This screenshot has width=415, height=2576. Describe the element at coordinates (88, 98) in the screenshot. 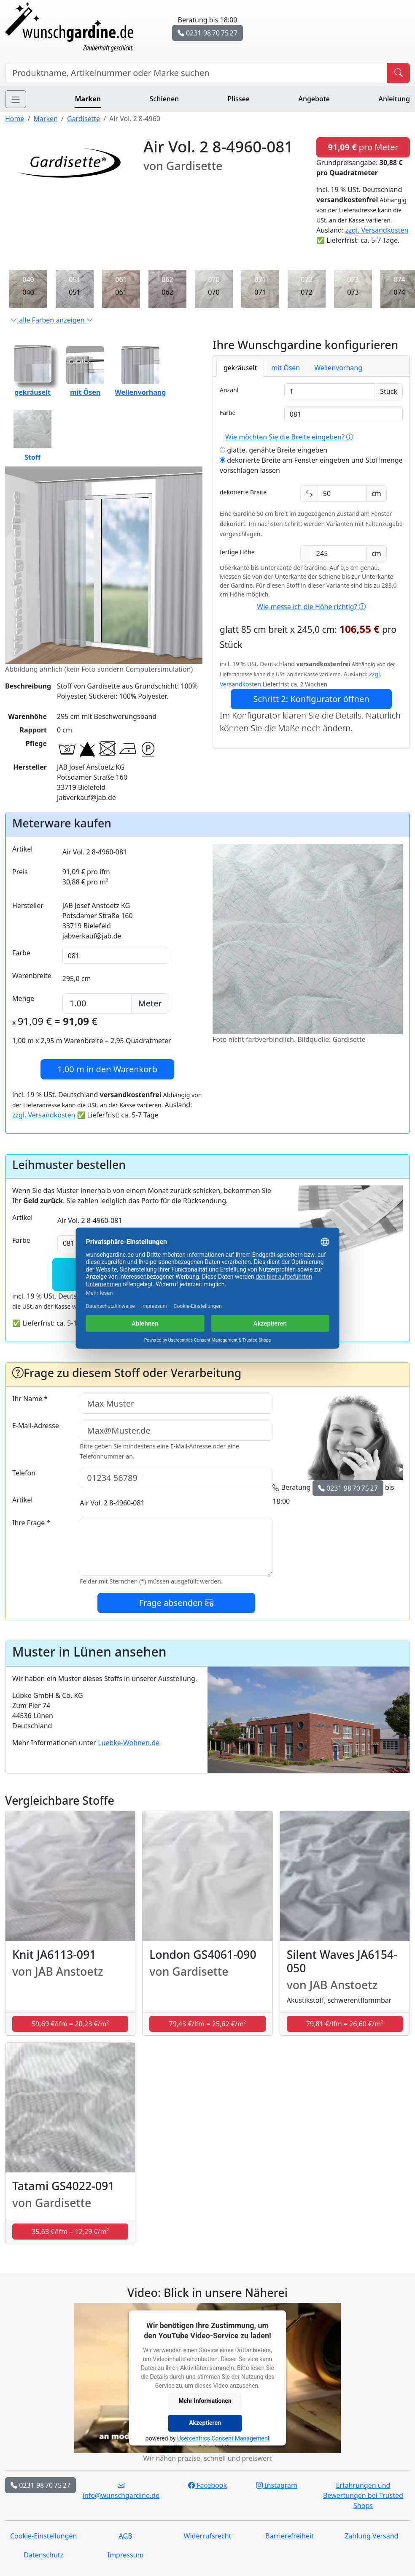

I see `Marken` at that location.